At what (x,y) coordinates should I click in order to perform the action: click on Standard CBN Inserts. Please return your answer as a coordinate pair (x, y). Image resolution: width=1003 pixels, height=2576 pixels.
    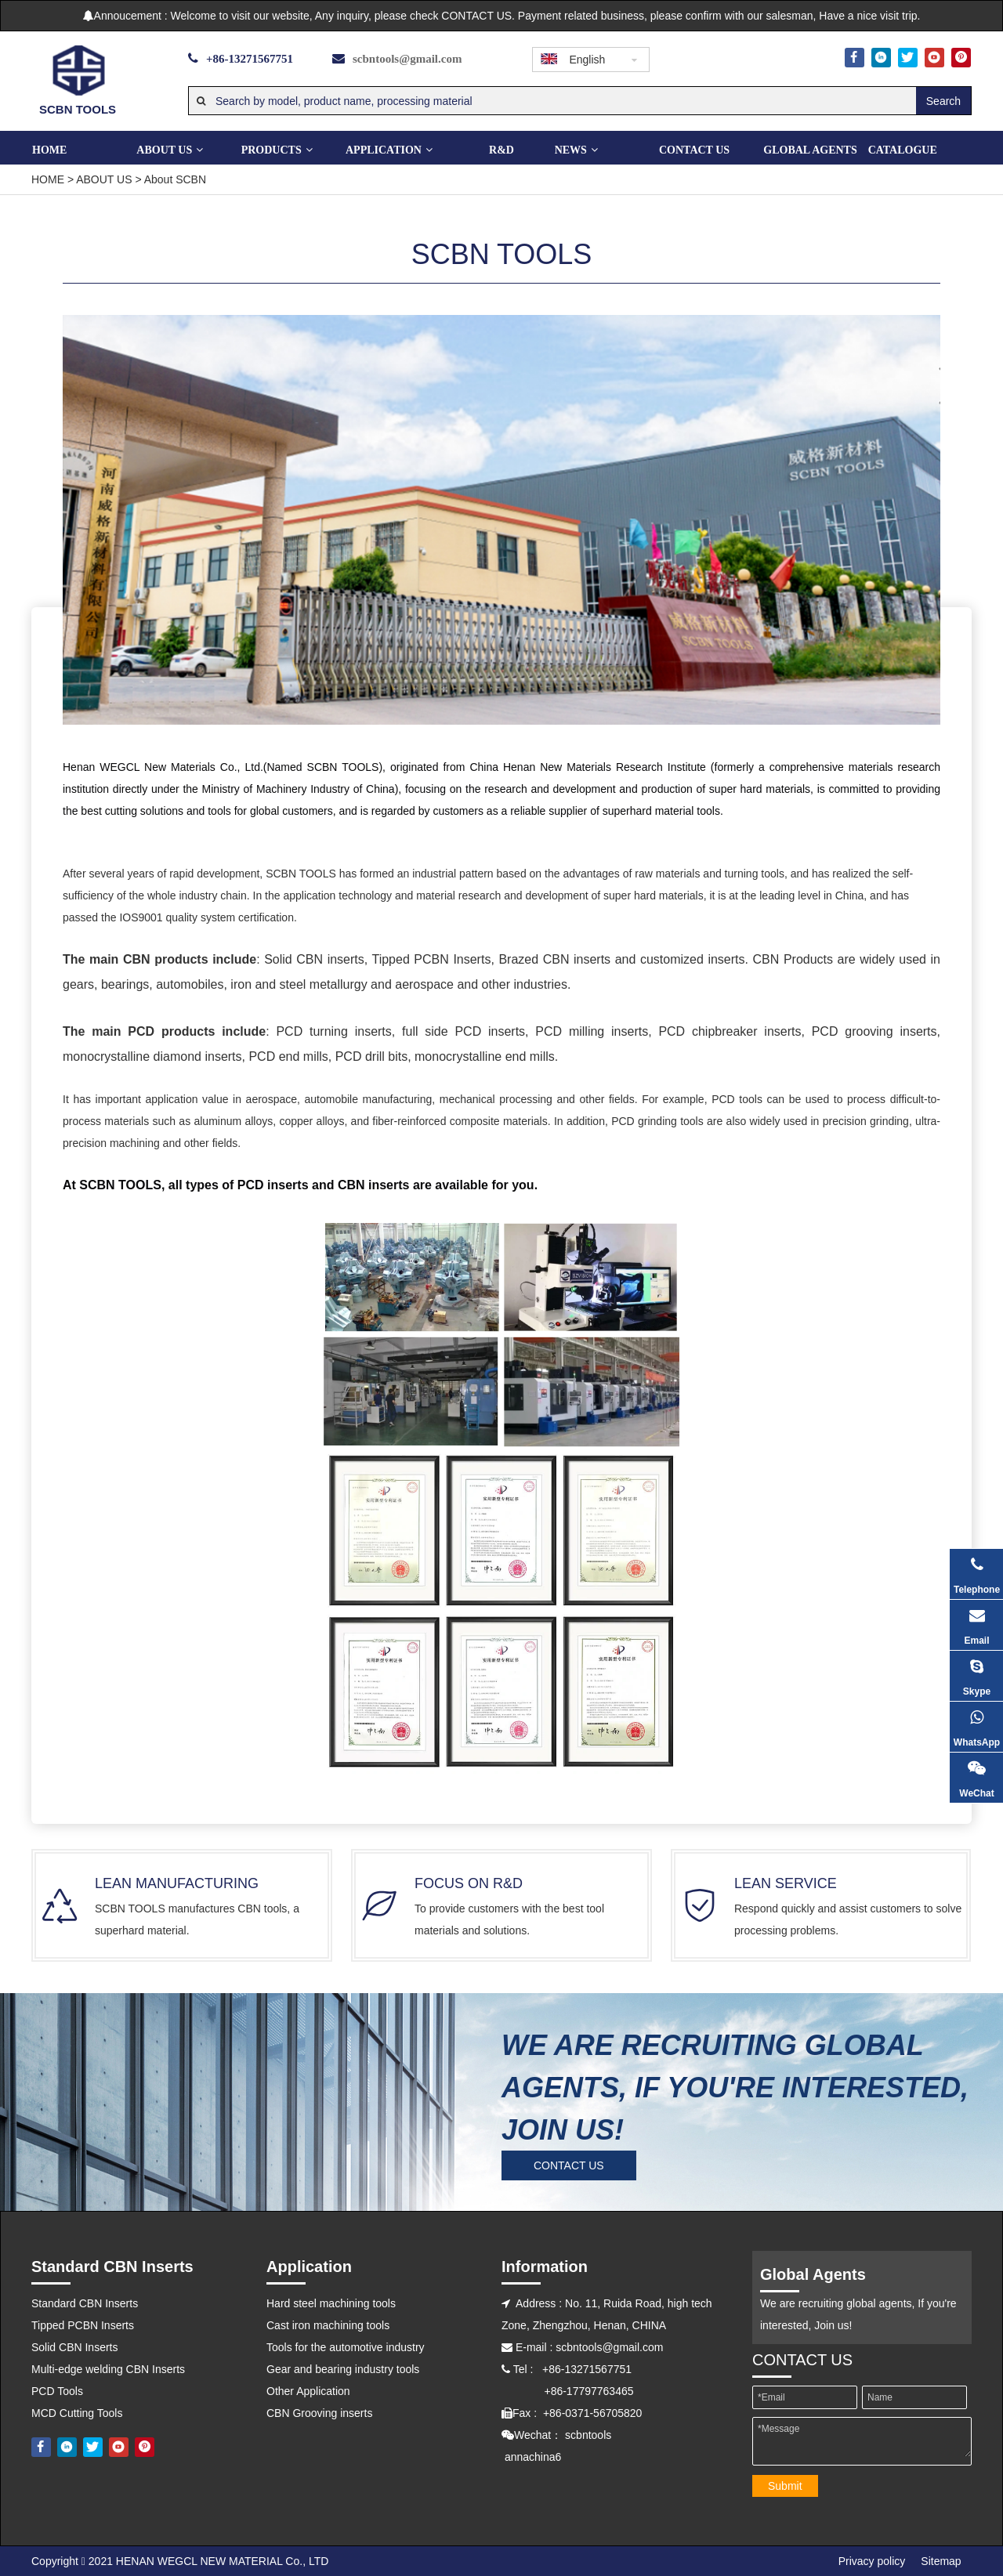
    Looking at the image, I should click on (84, 2303).